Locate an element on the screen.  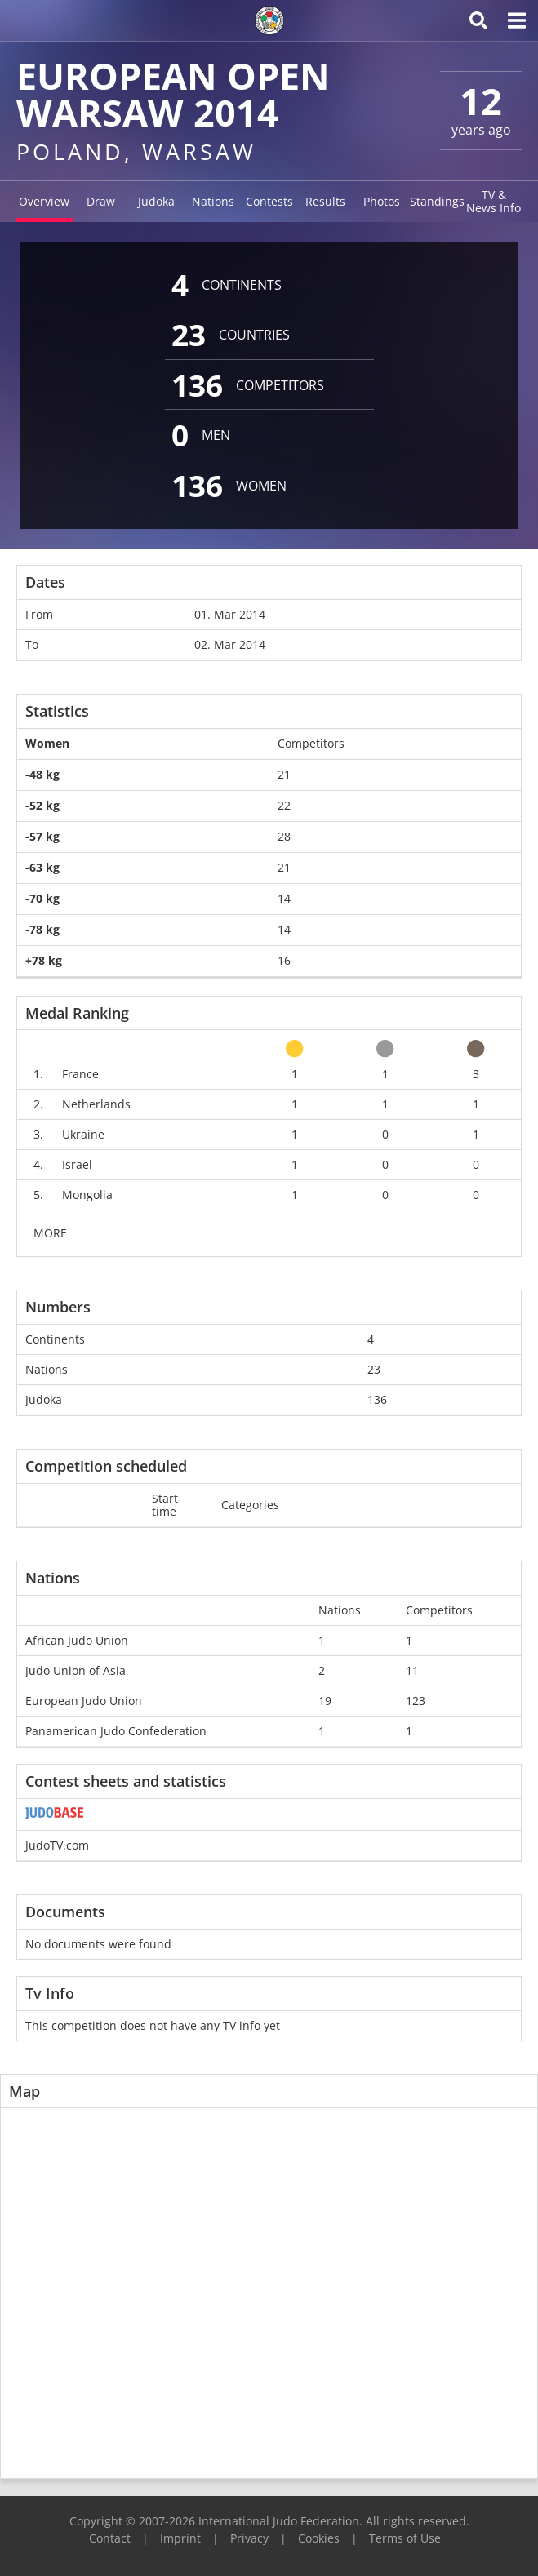
Results is located at coordinates (325, 201).